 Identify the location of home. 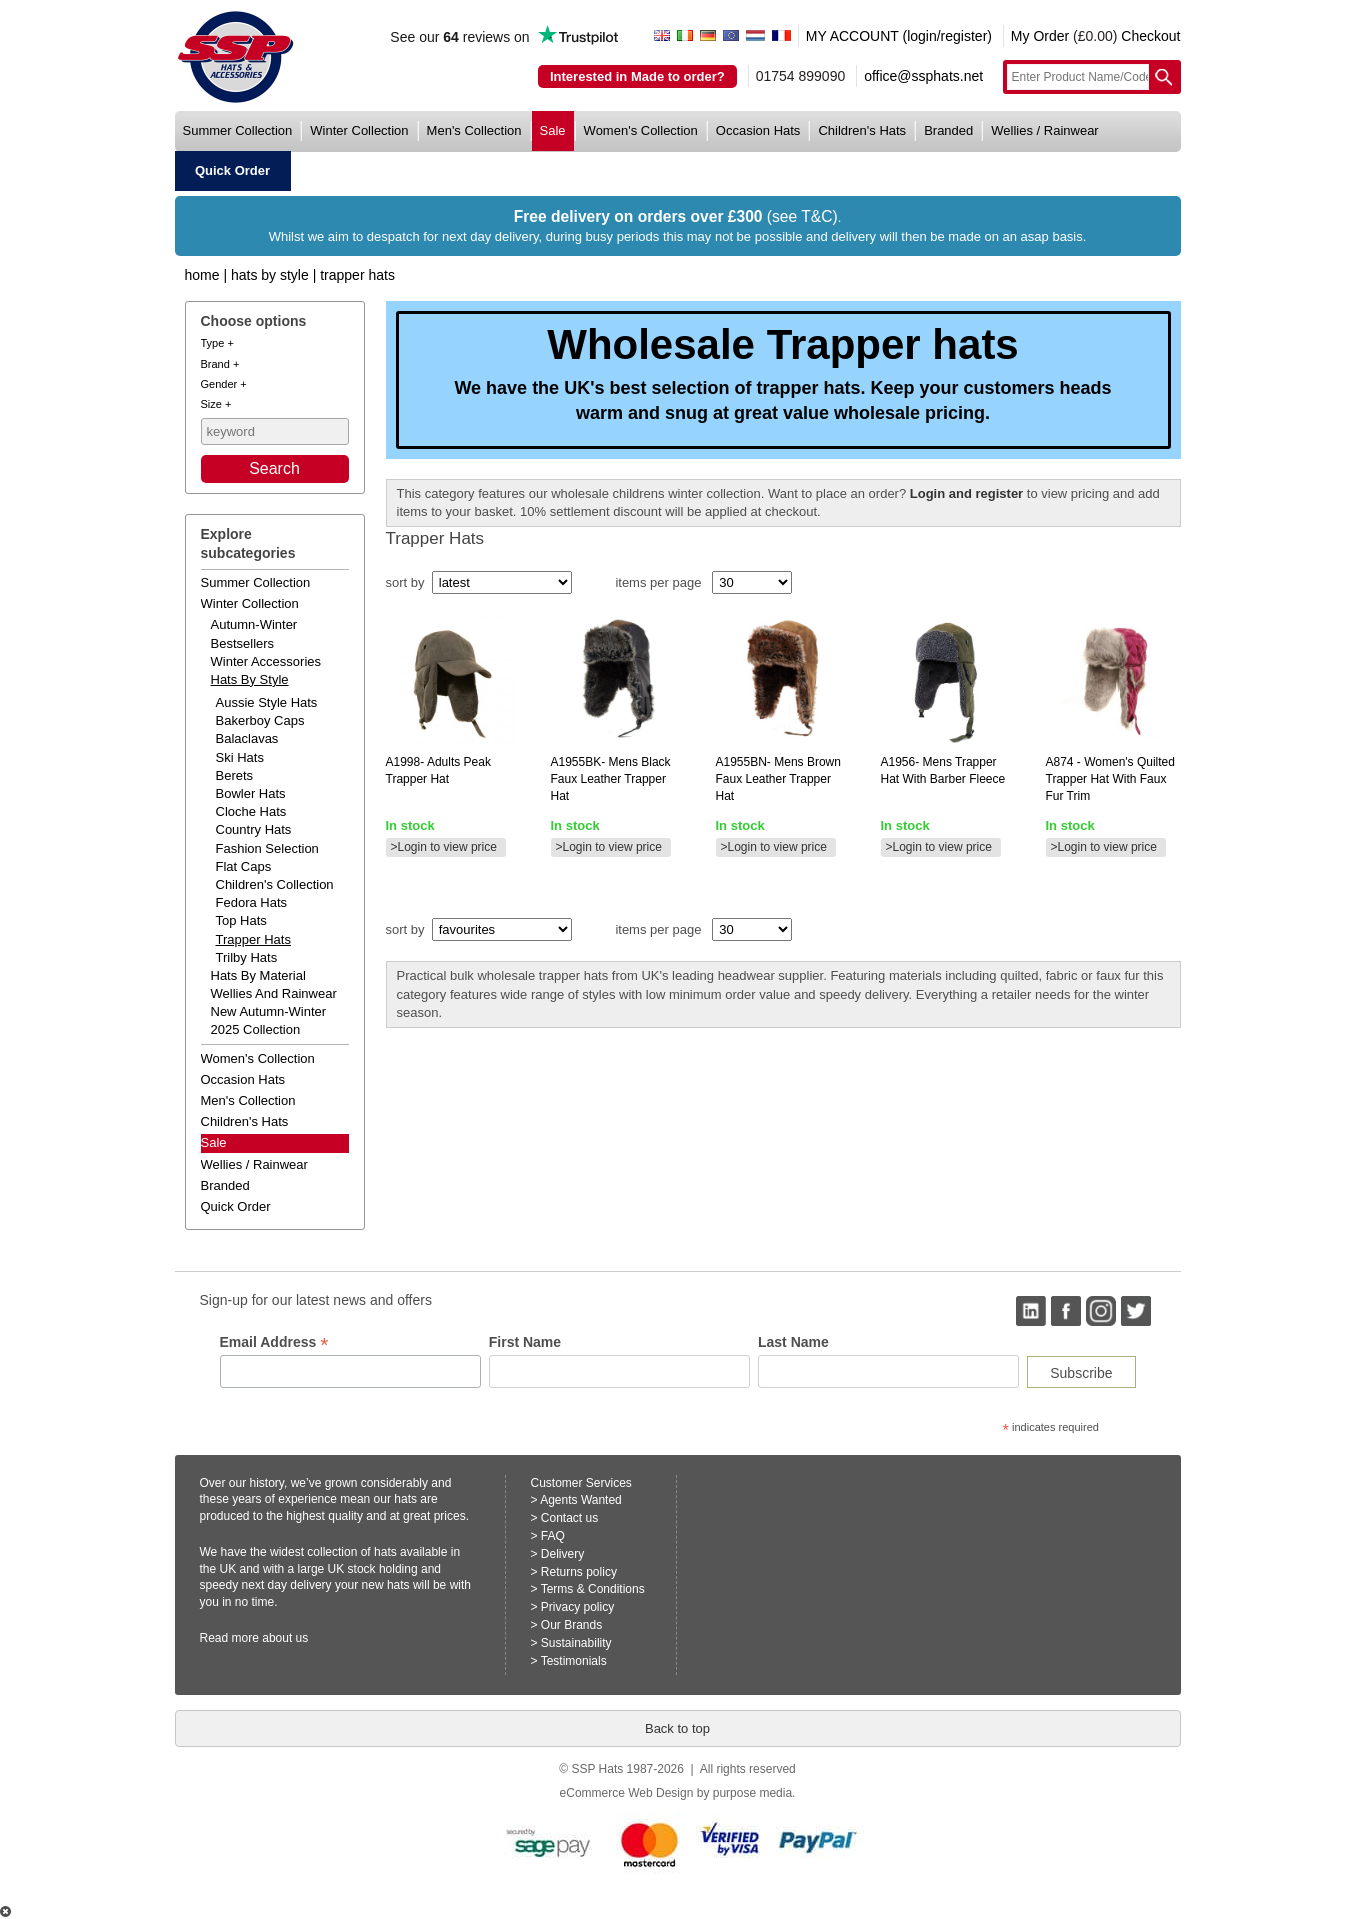
(202, 275).